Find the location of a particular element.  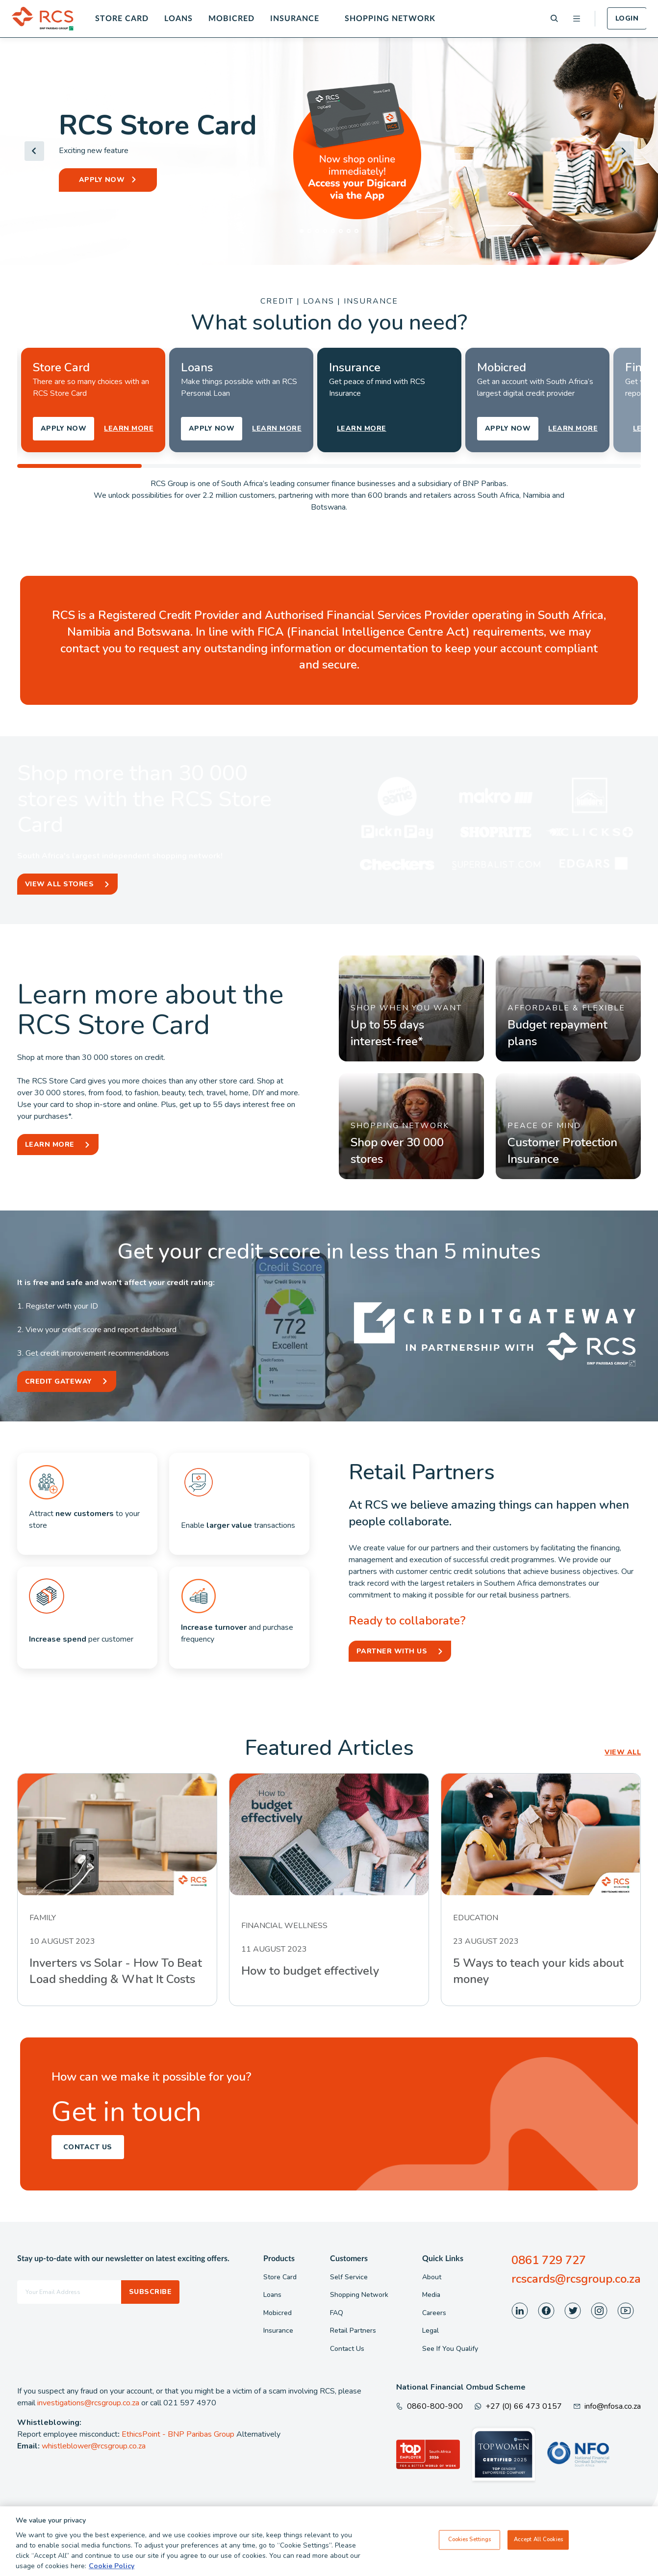

LEARN MORE is located at coordinates (128, 428).